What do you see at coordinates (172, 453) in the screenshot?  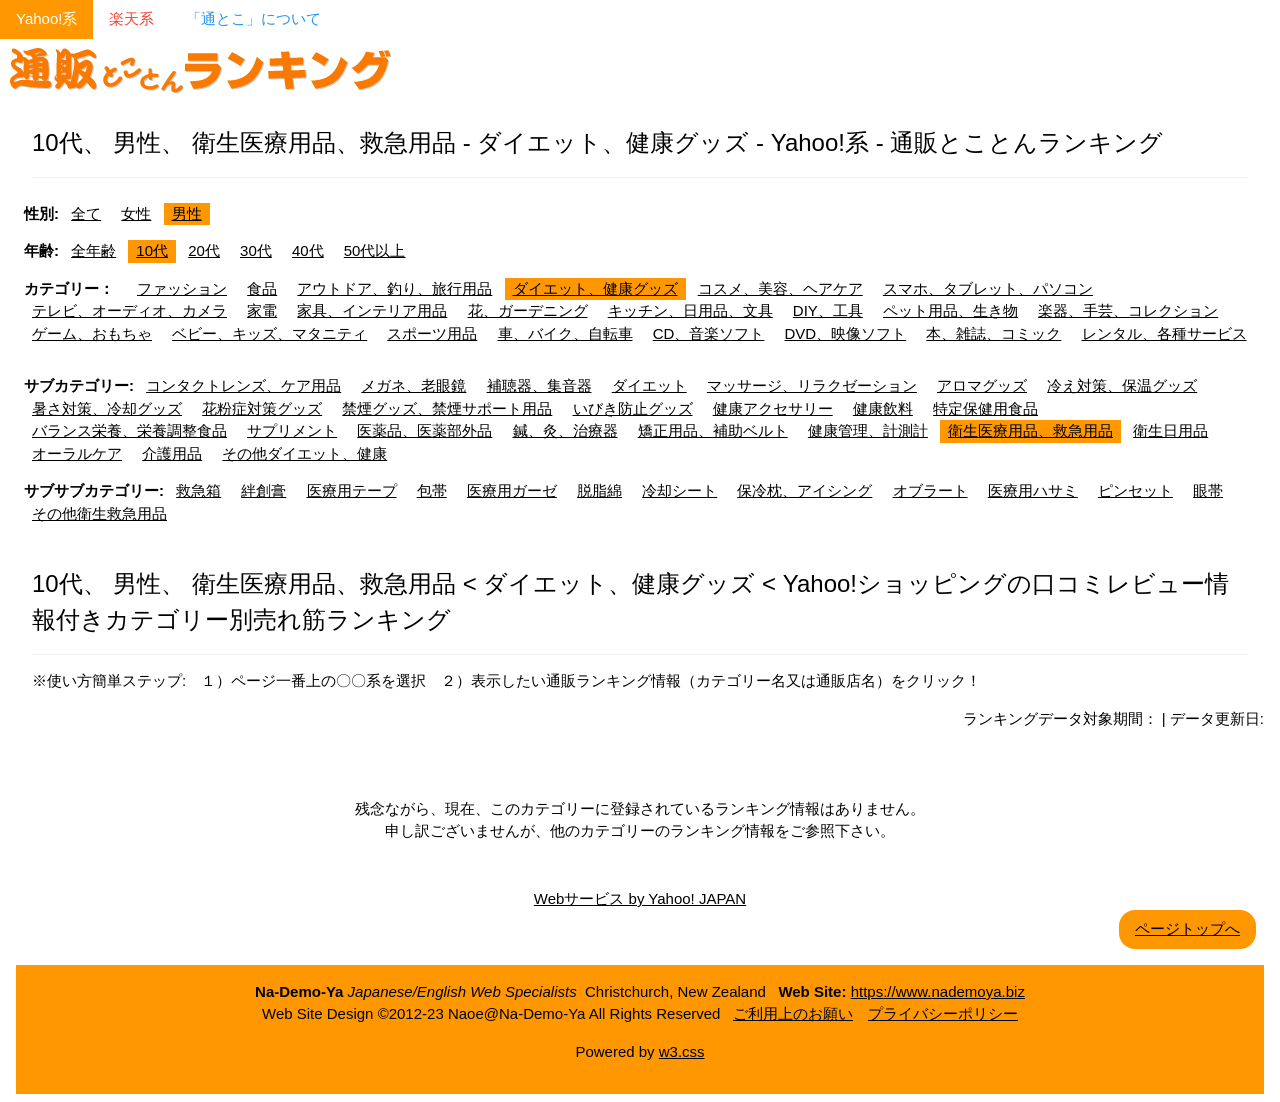 I see `介護用品` at bounding box center [172, 453].